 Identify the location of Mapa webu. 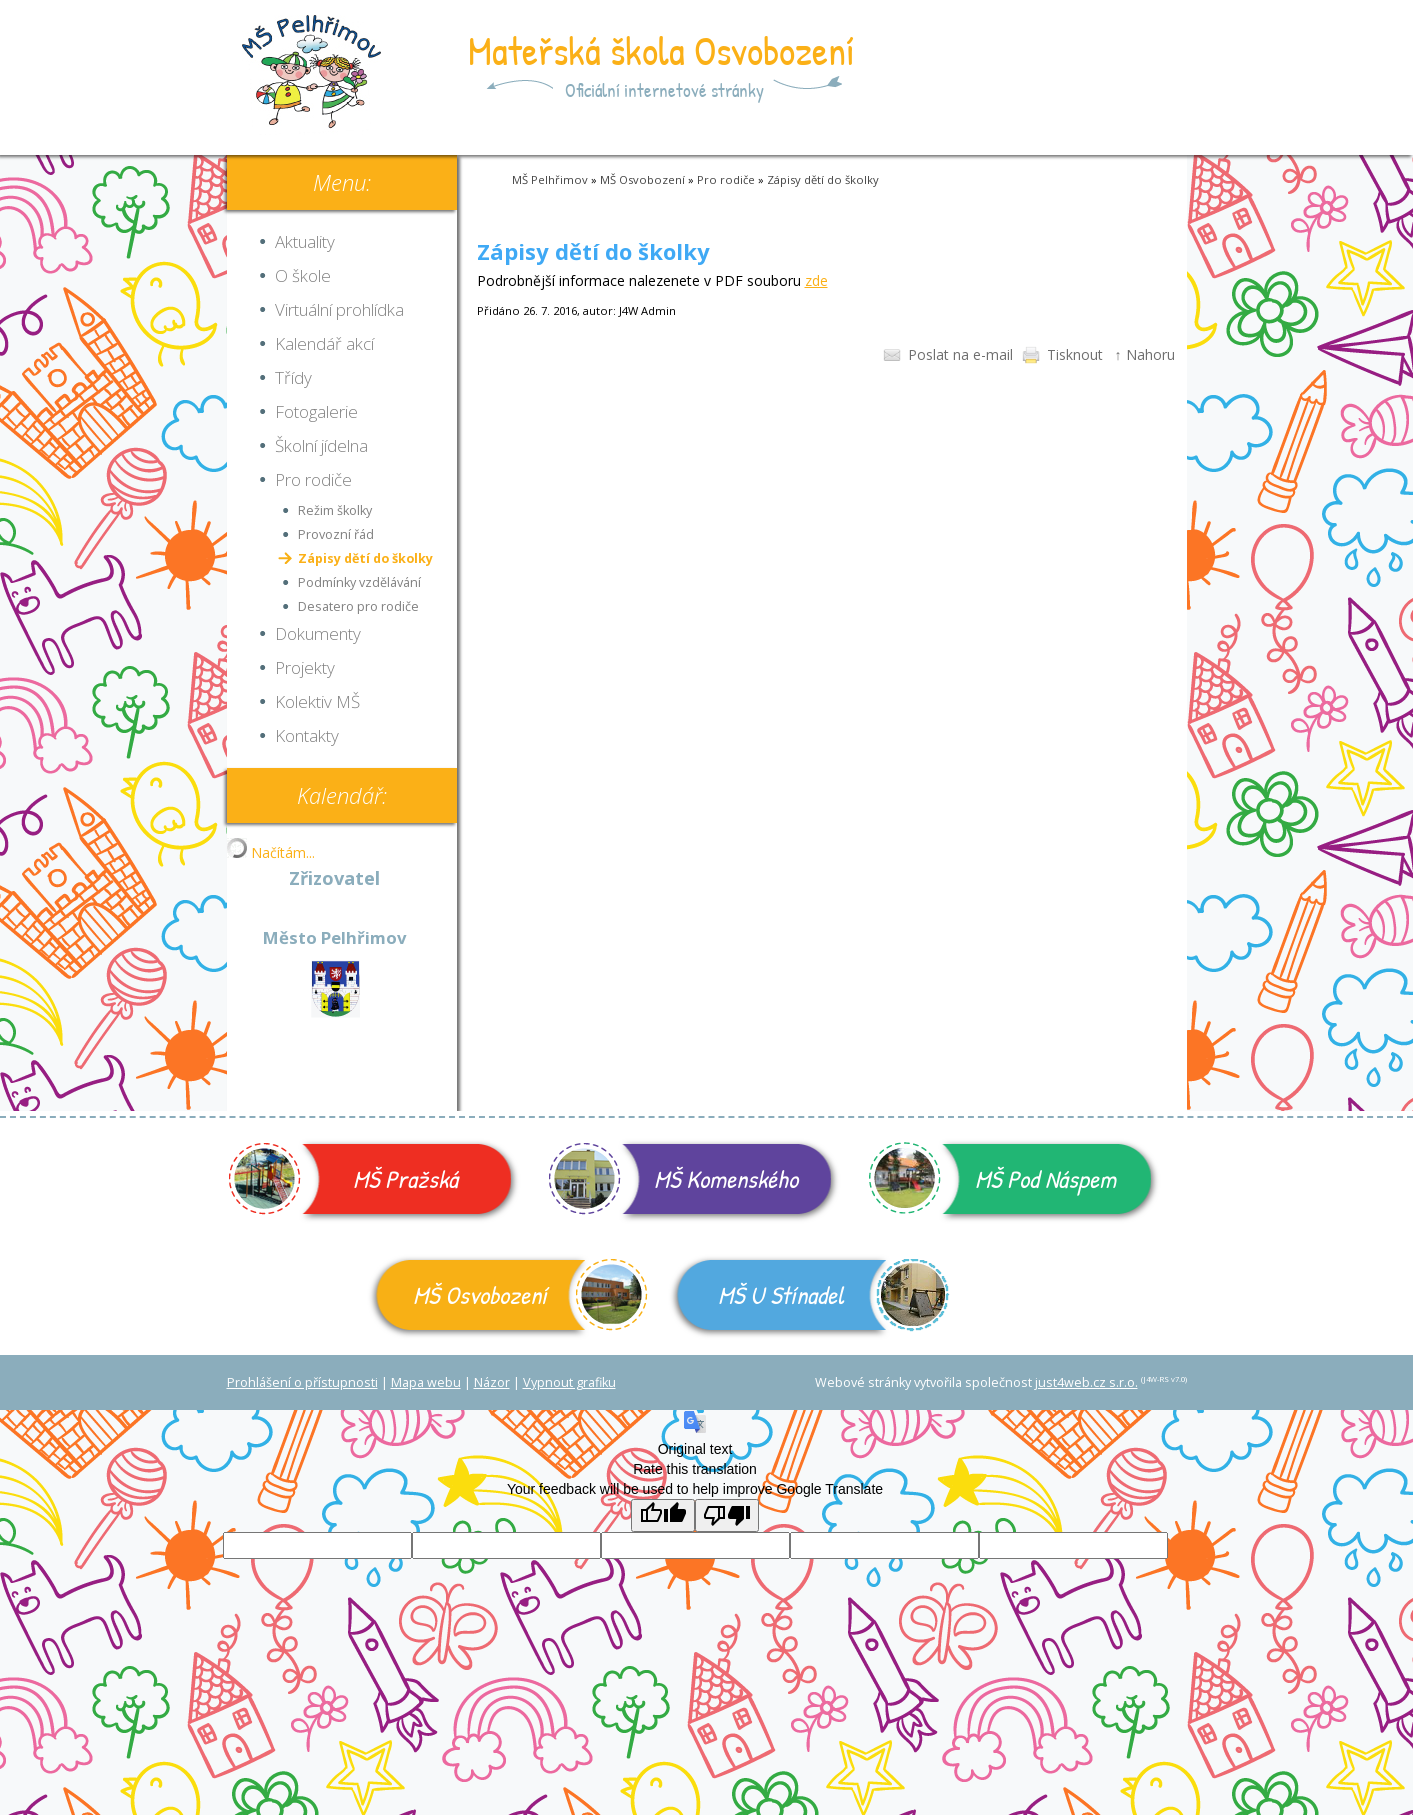
(426, 1382).